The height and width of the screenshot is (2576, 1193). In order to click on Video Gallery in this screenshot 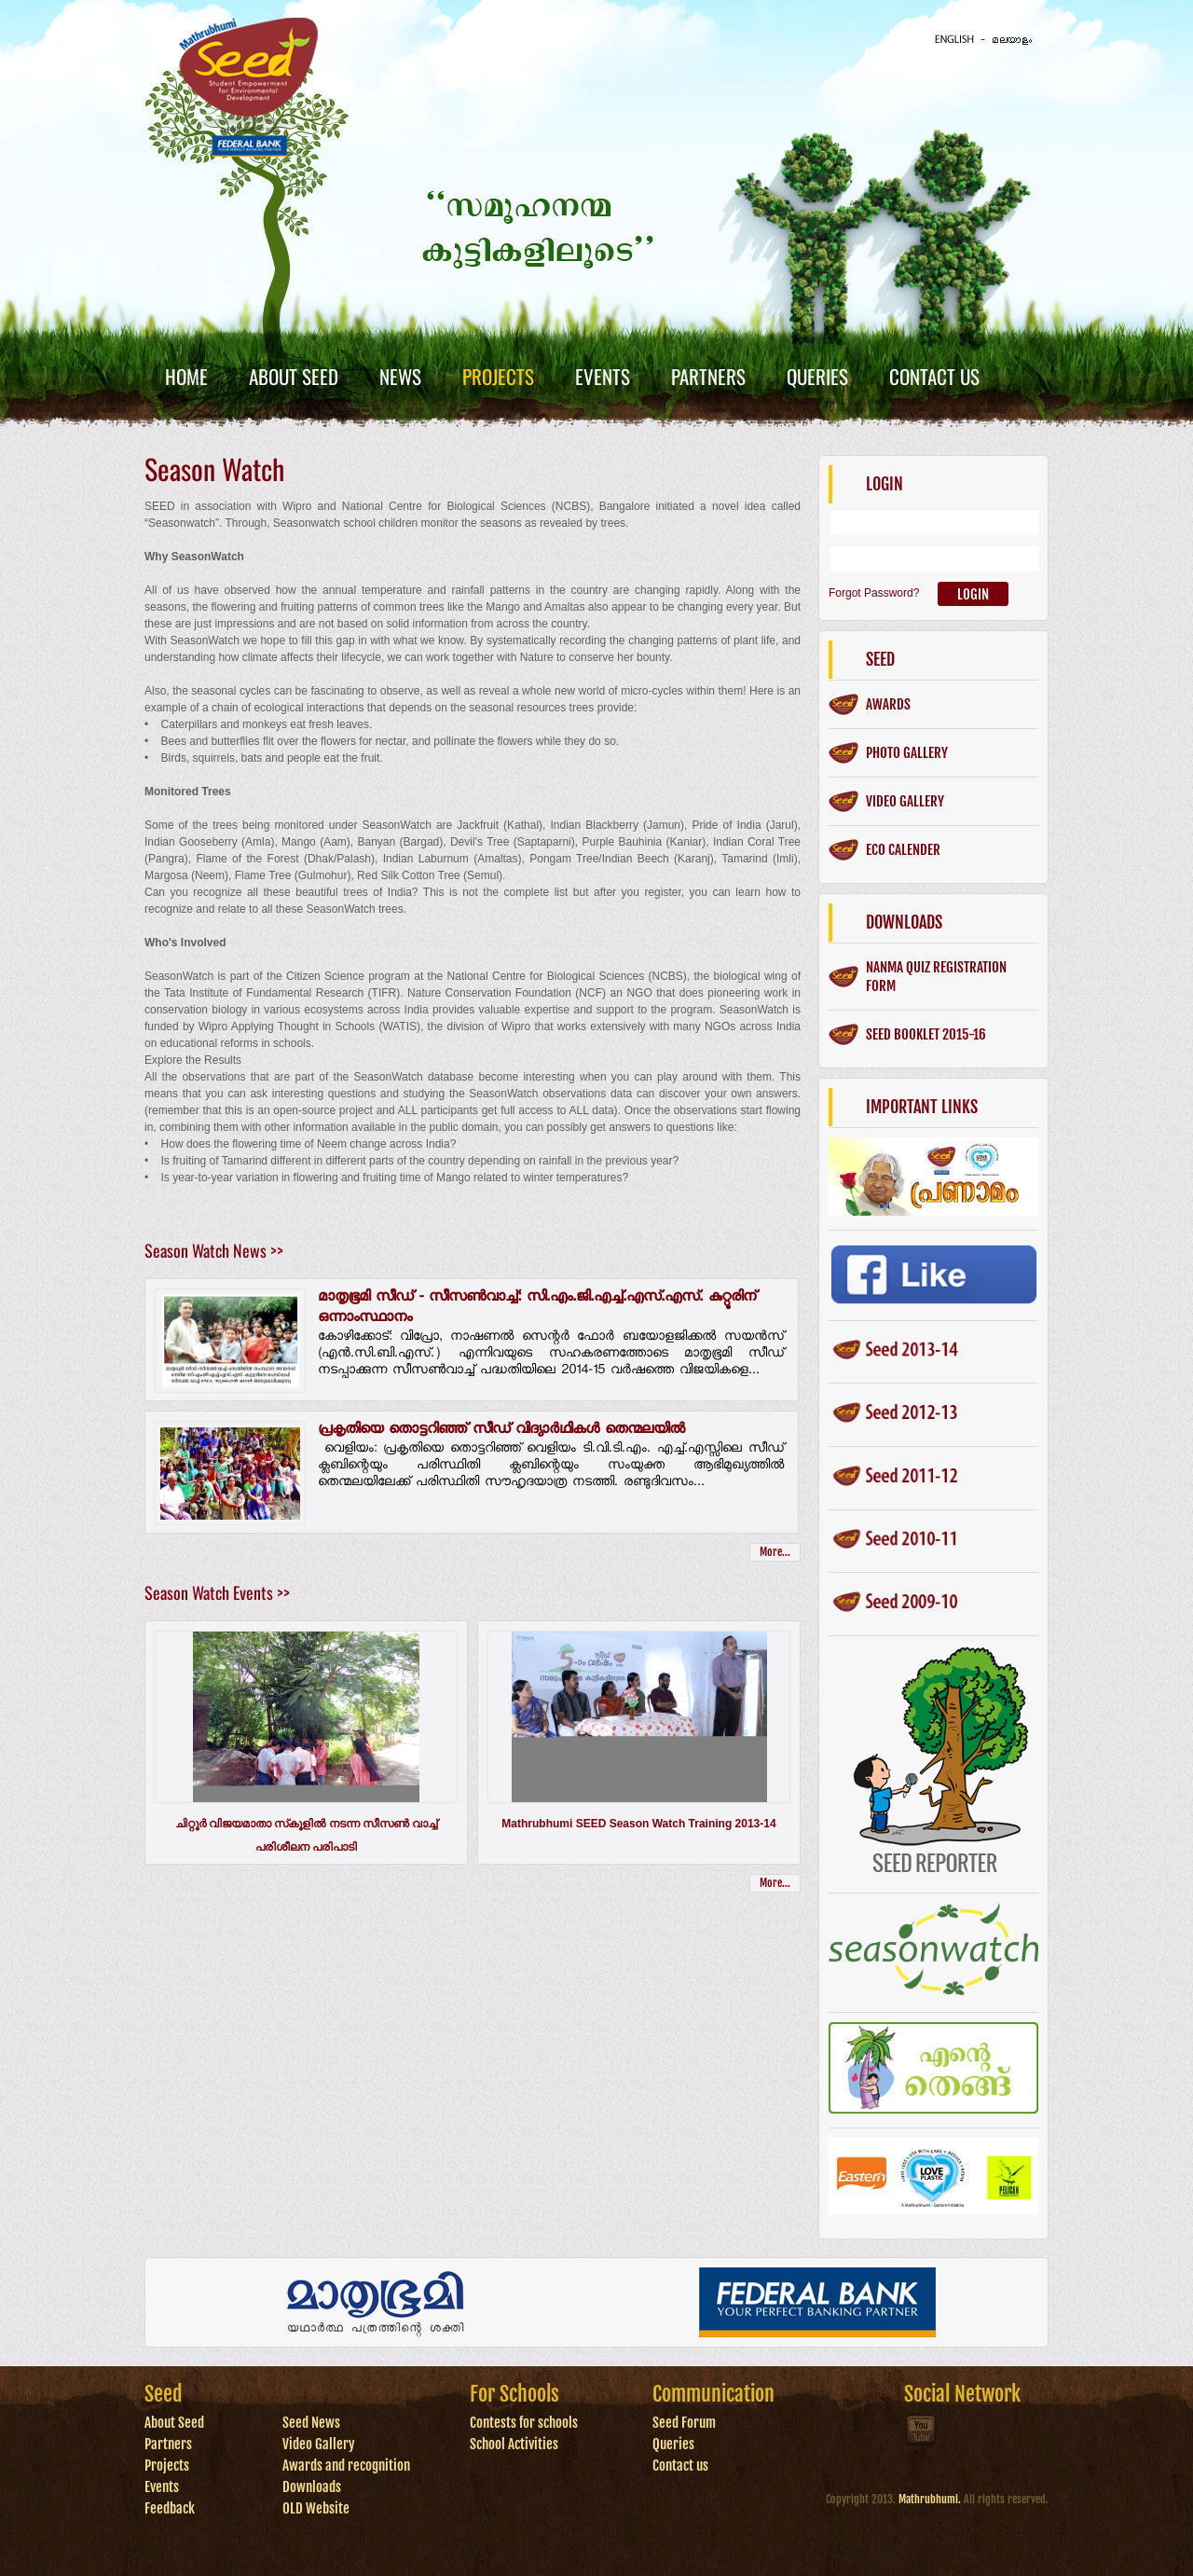, I will do `click(318, 2444)`.